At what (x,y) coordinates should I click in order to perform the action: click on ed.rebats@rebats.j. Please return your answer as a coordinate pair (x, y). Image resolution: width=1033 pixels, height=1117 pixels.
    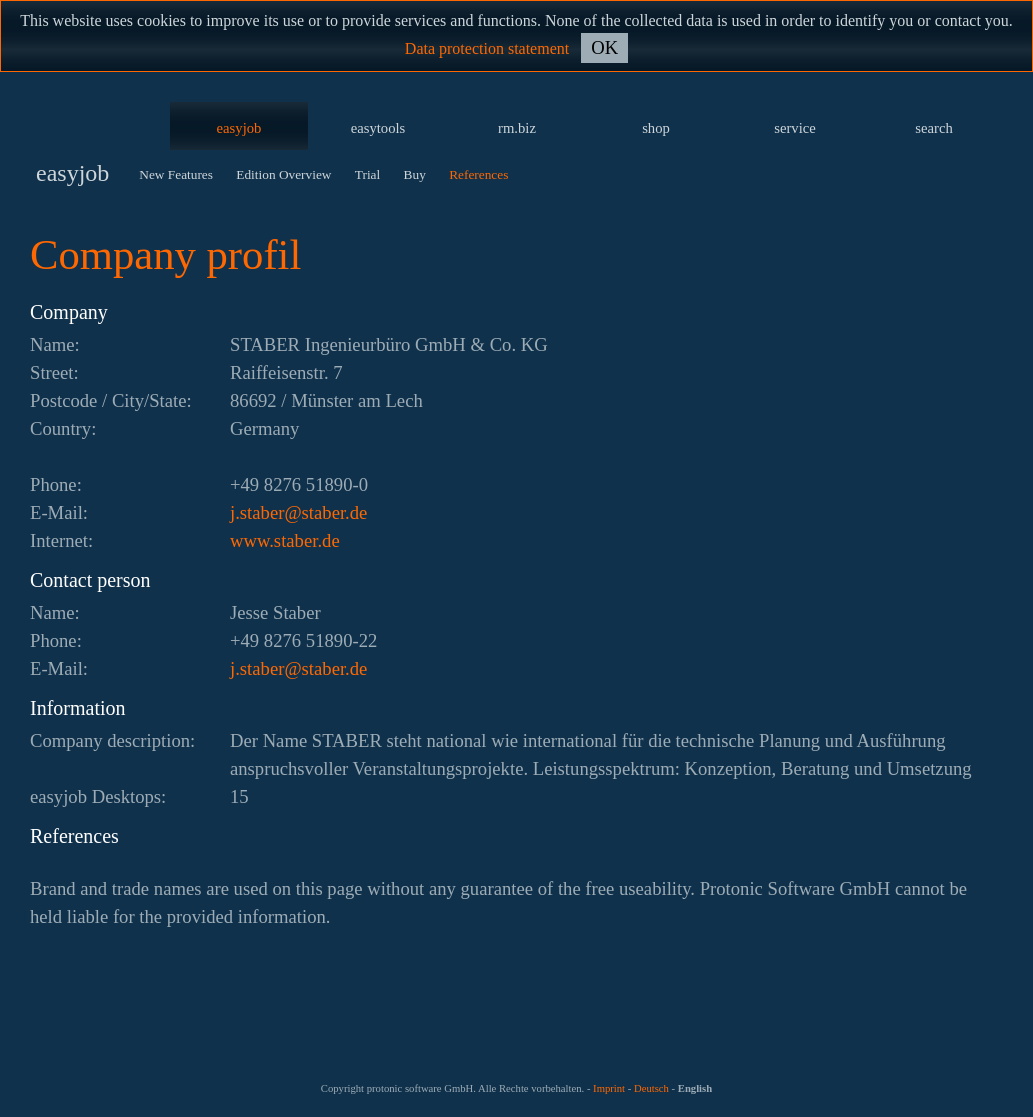
    Looking at the image, I should click on (298, 512).